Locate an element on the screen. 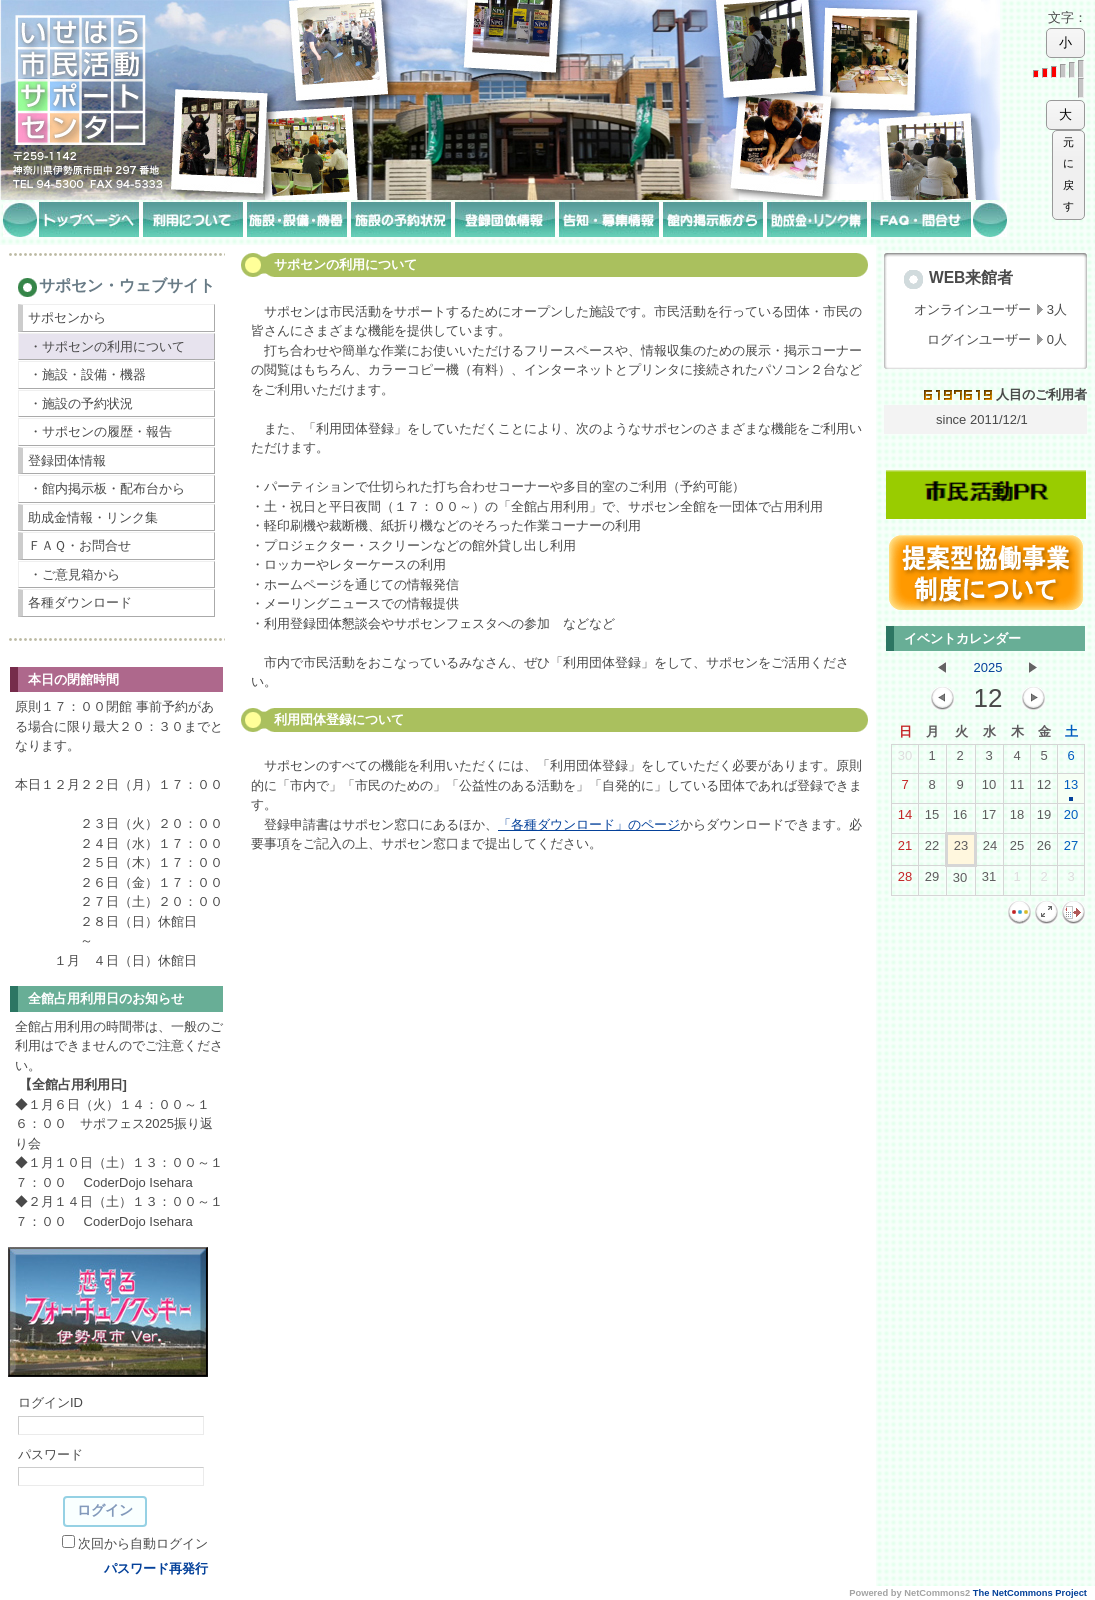 The width and height of the screenshot is (1095, 1600). ＦＡＱ・お問合せ is located at coordinates (79, 545).